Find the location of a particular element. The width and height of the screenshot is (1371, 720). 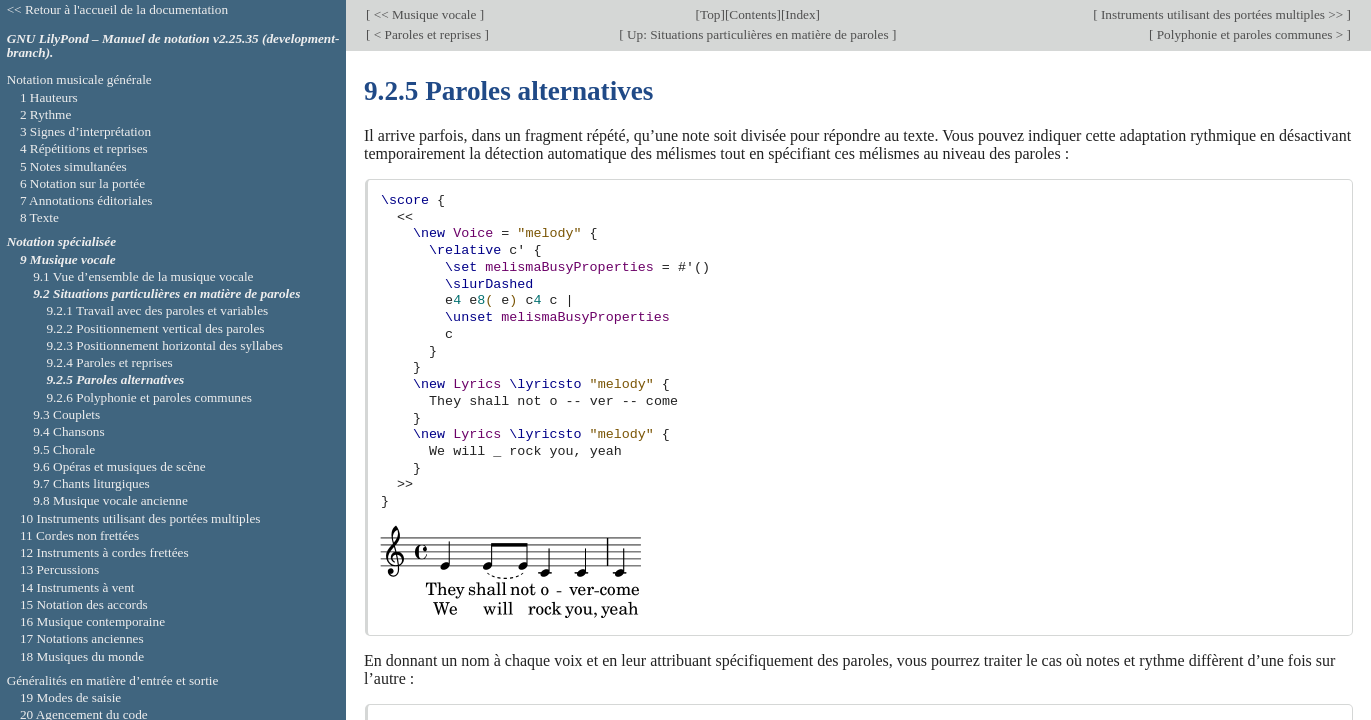

9 Musique vocale is located at coordinates (68, 259).